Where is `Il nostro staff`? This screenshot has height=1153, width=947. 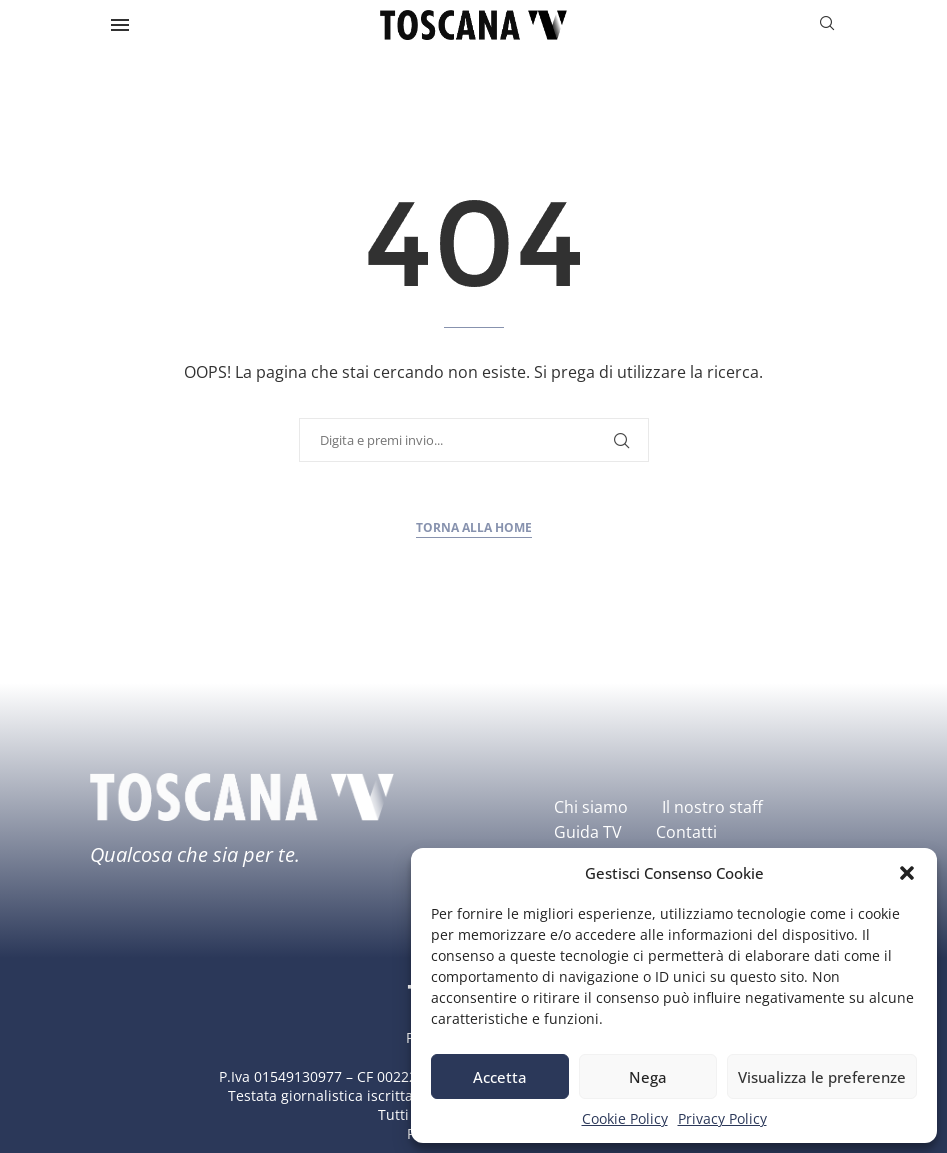
Il nostro staff is located at coordinates (712, 807).